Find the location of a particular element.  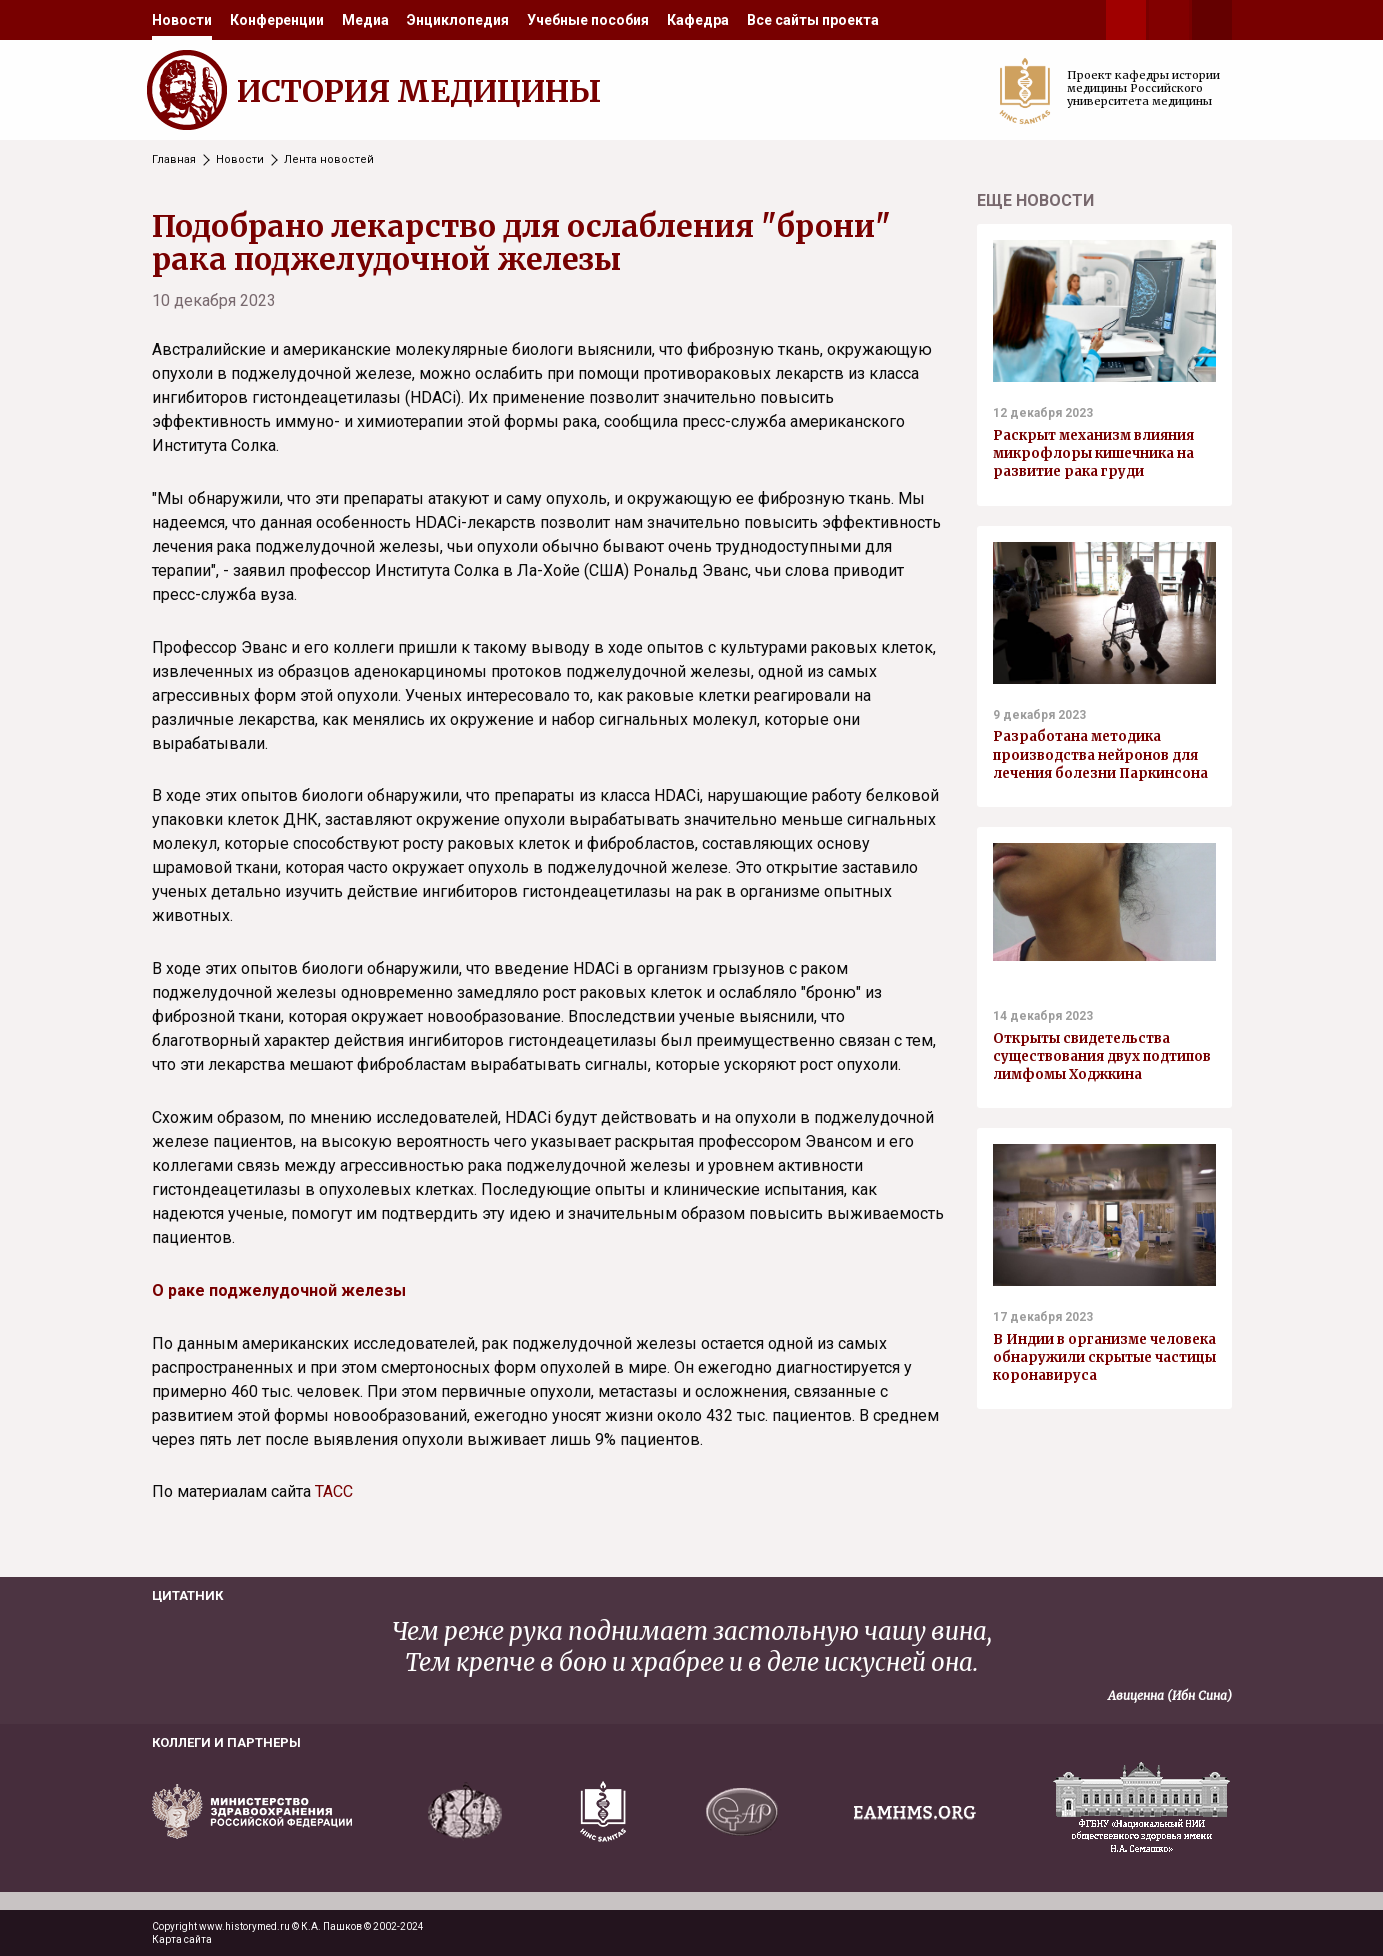

Карта сайта is located at coordinates (182, 1939).